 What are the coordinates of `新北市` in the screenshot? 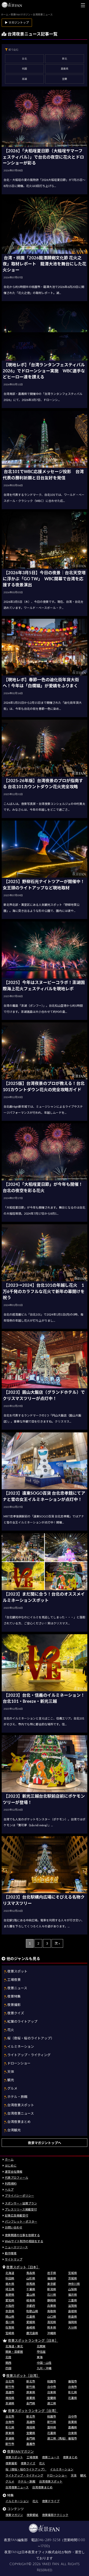 It's located at (30, 2381).